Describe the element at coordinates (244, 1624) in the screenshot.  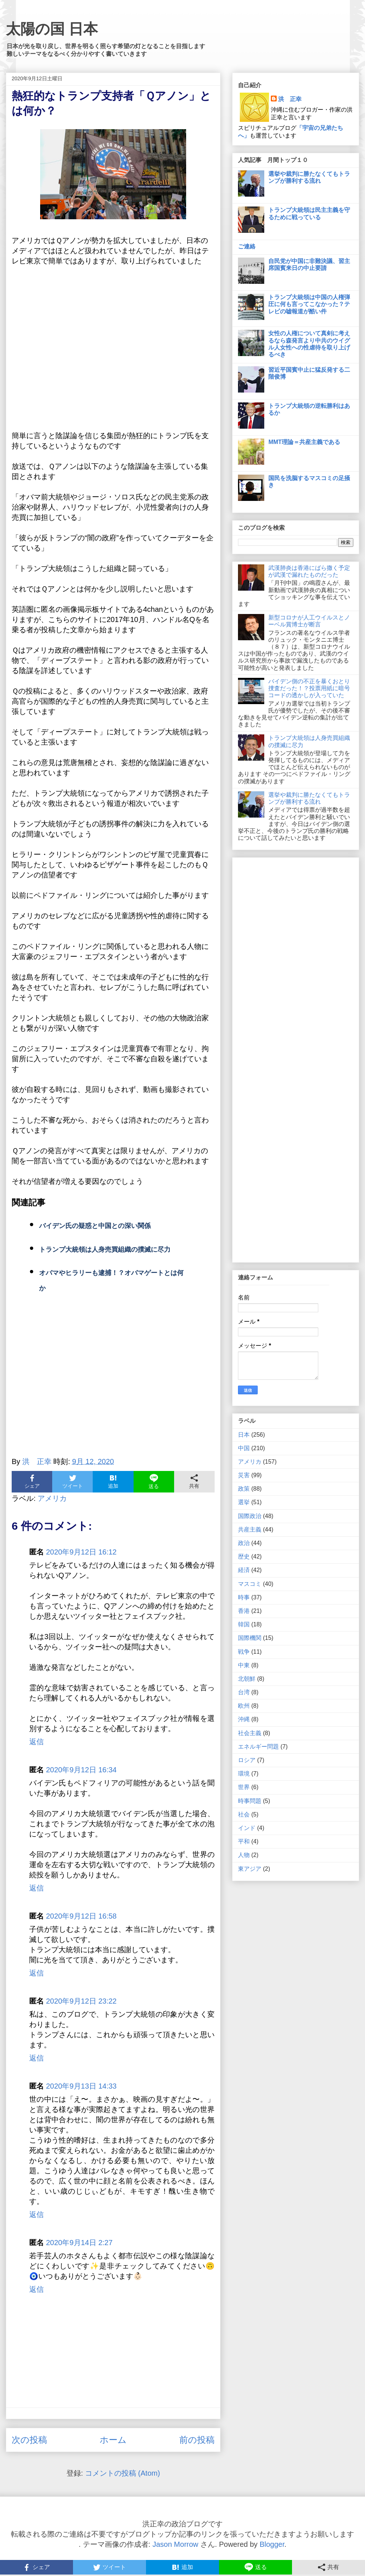
I see `韓国` at that location.